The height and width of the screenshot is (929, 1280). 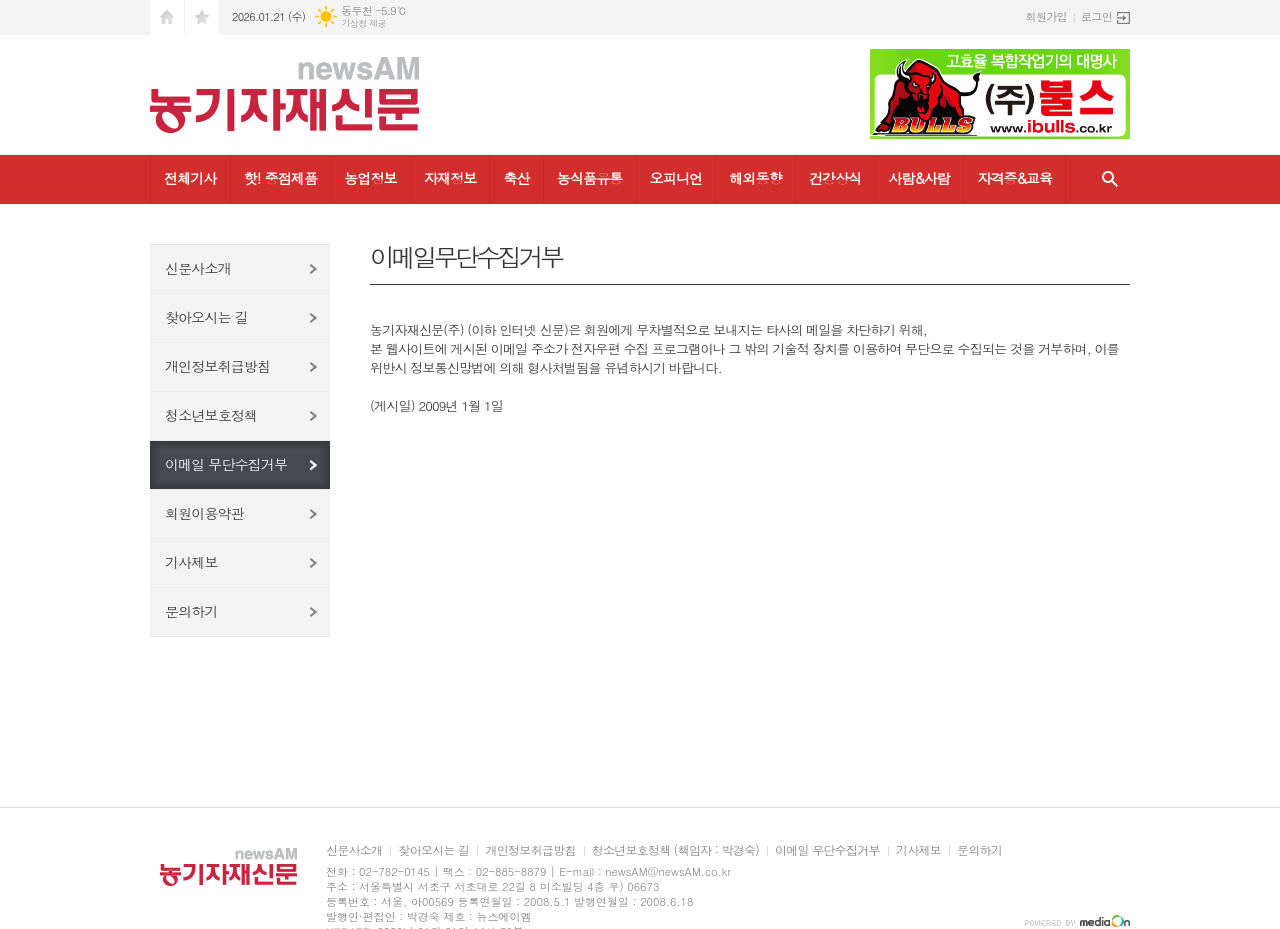 I want to click on 로그인, so click(x=1096, y=16).